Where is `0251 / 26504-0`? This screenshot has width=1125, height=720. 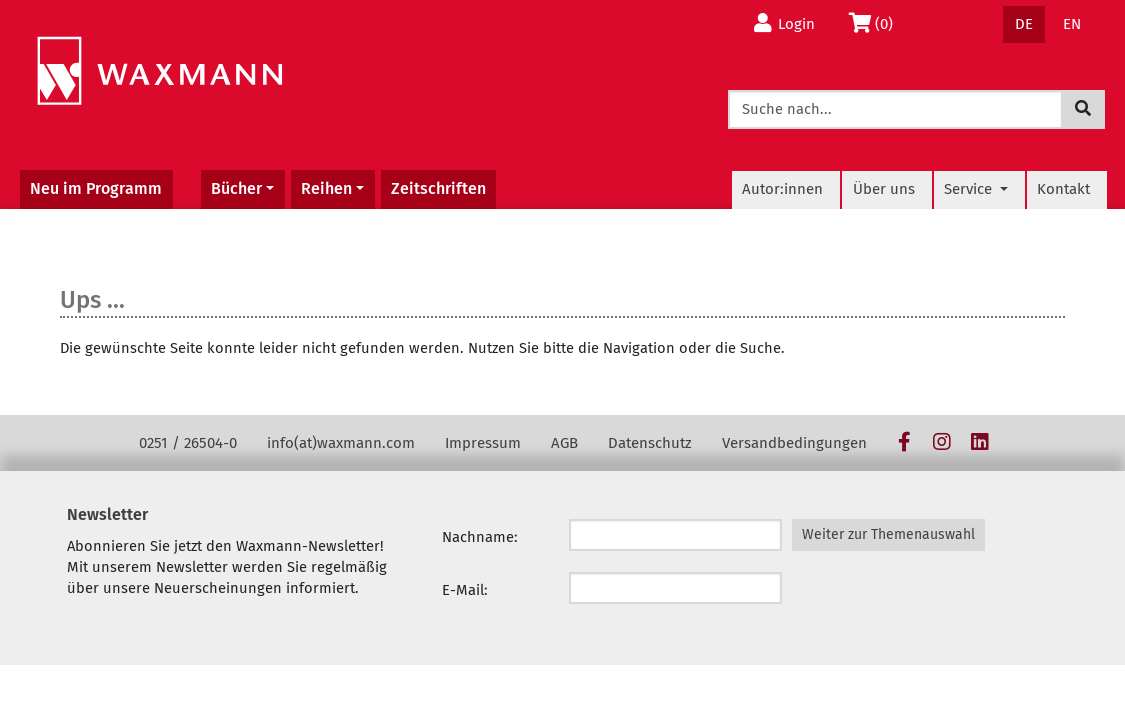
0251 / 26504-0 is located at coordinates (188, 443).